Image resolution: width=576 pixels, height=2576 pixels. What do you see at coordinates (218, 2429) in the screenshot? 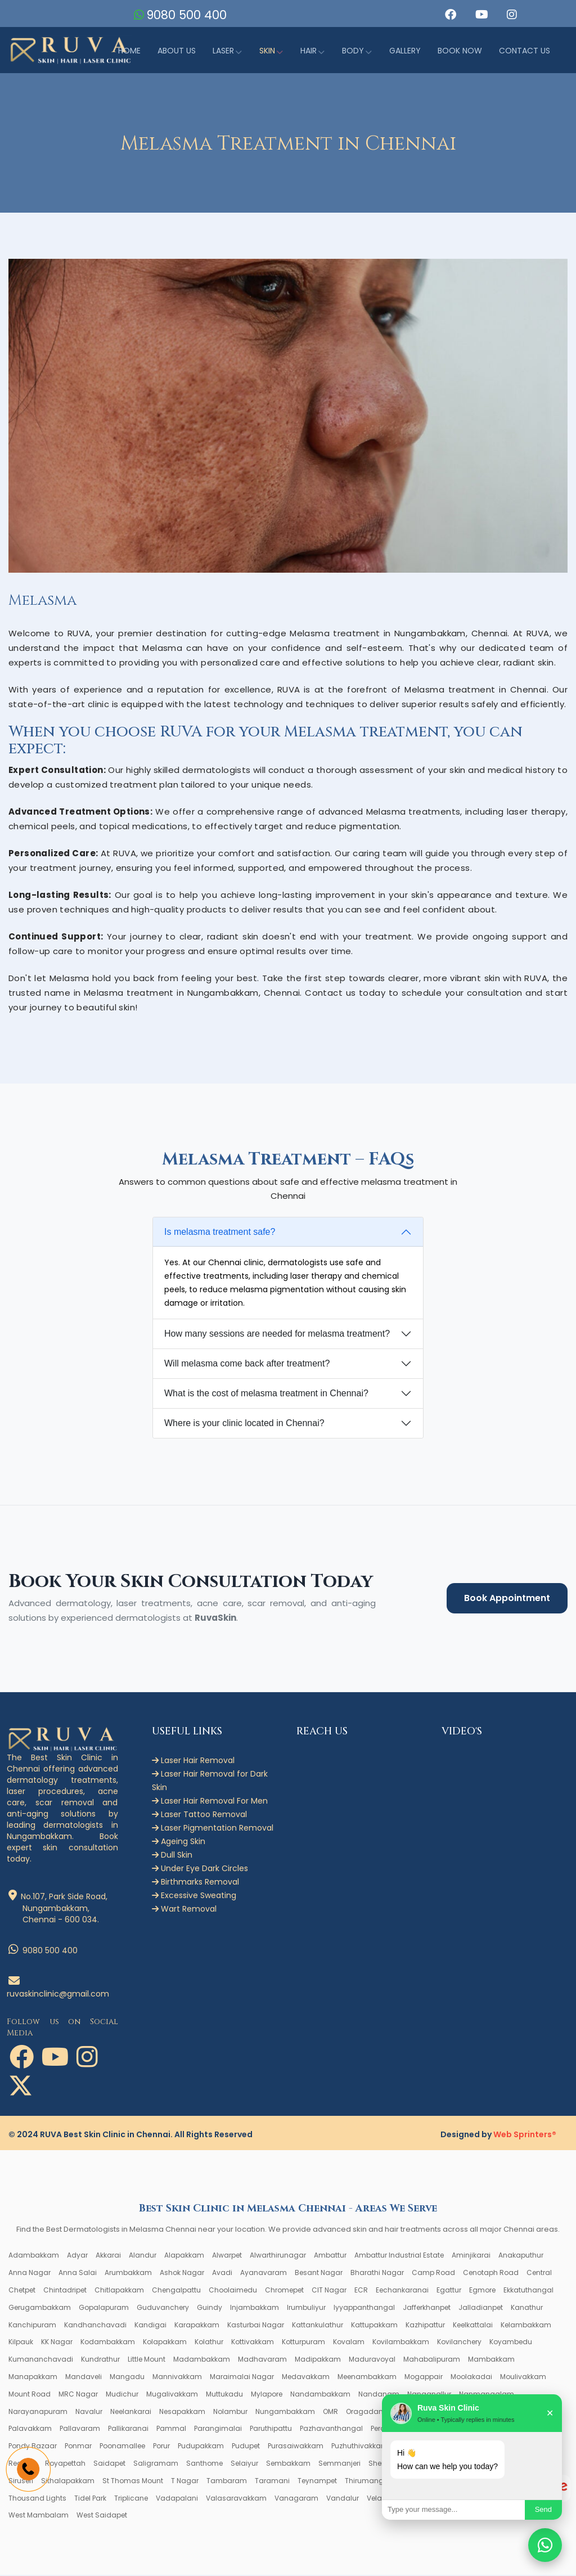
I see `Parangimalai` at bounding box center [218, 2429].